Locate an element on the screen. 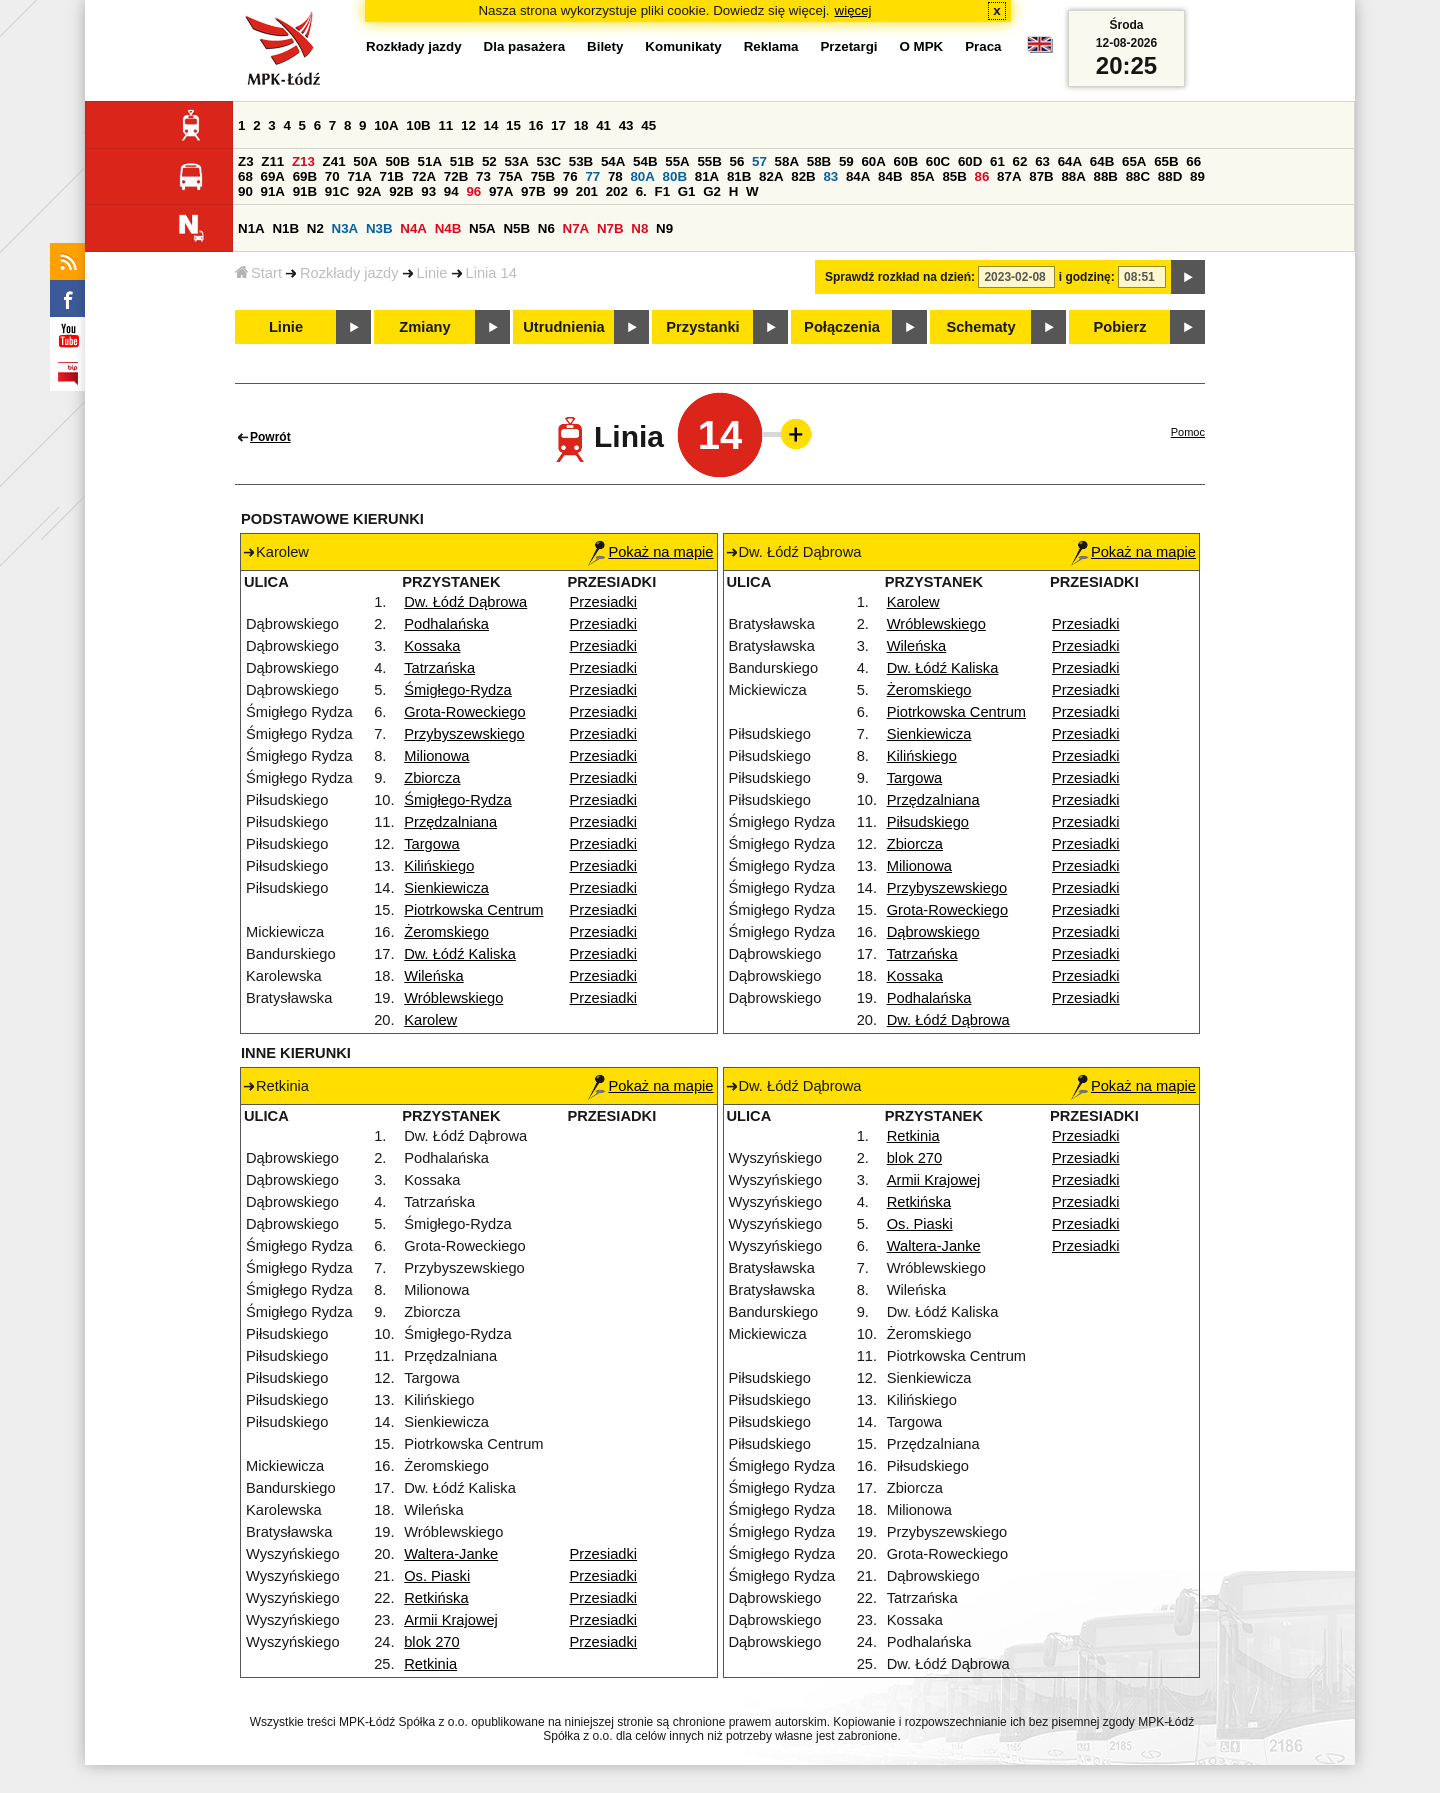  Retkińska is located at coordinates (436, 1598).